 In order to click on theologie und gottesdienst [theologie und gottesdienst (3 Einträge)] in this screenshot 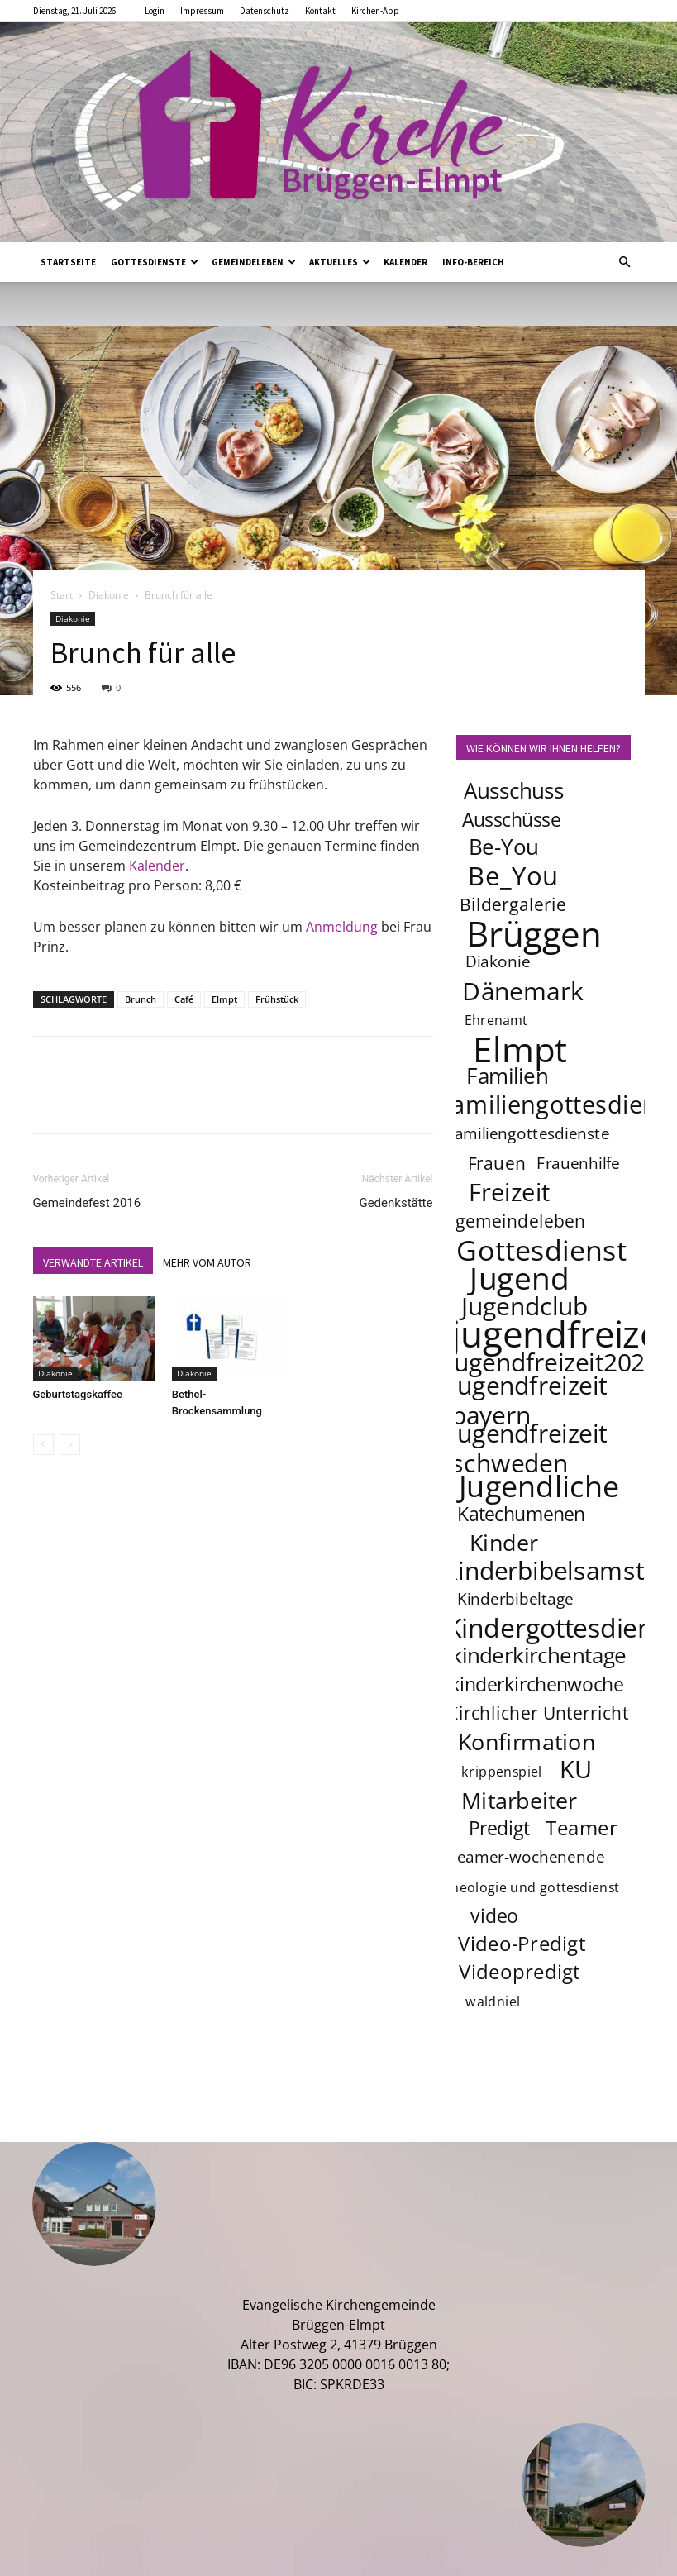, I will do `click(532, 1887)`.